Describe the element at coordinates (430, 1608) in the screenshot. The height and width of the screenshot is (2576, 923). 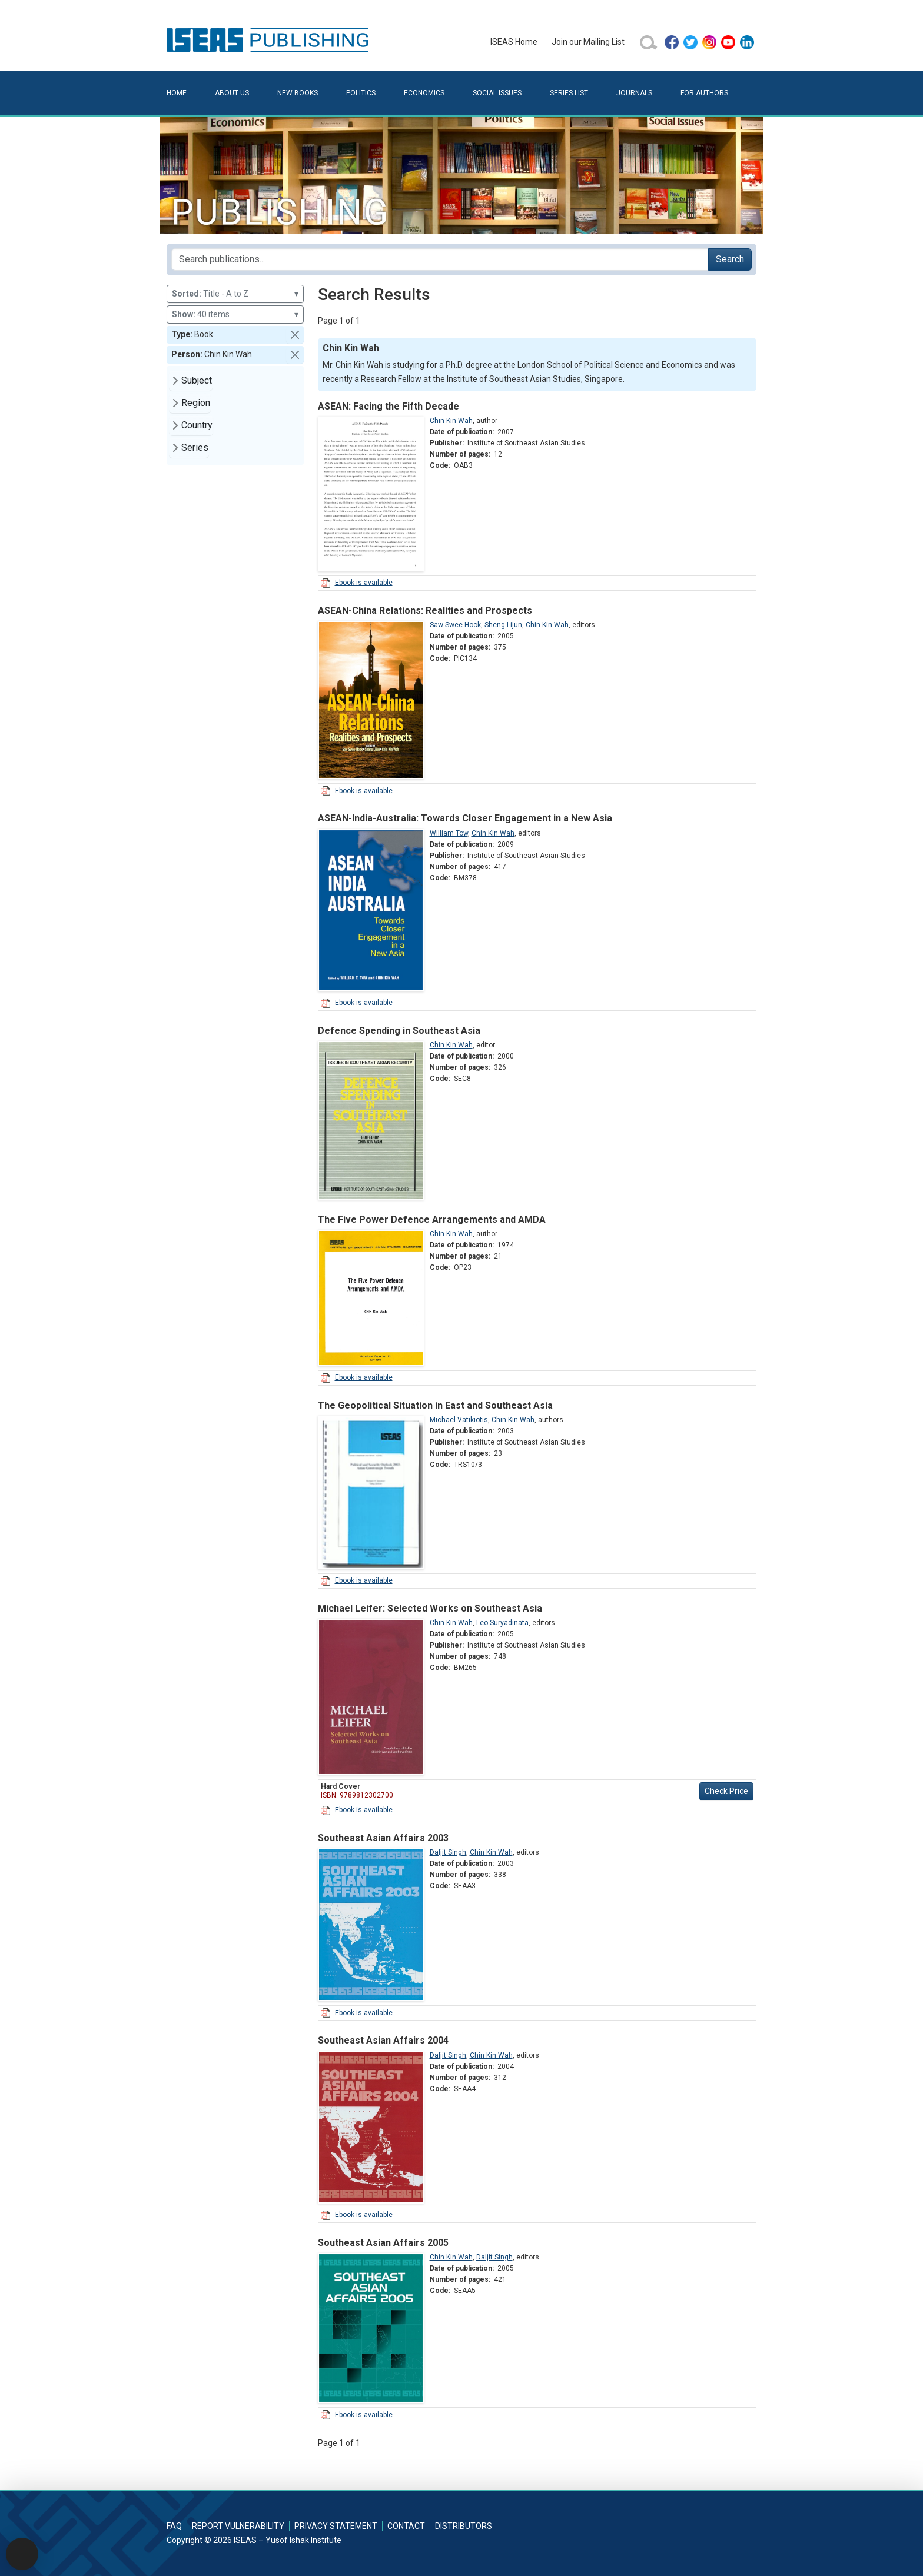
I see `Michael Leifer: Selected Works on Southeast Asia` at that location.